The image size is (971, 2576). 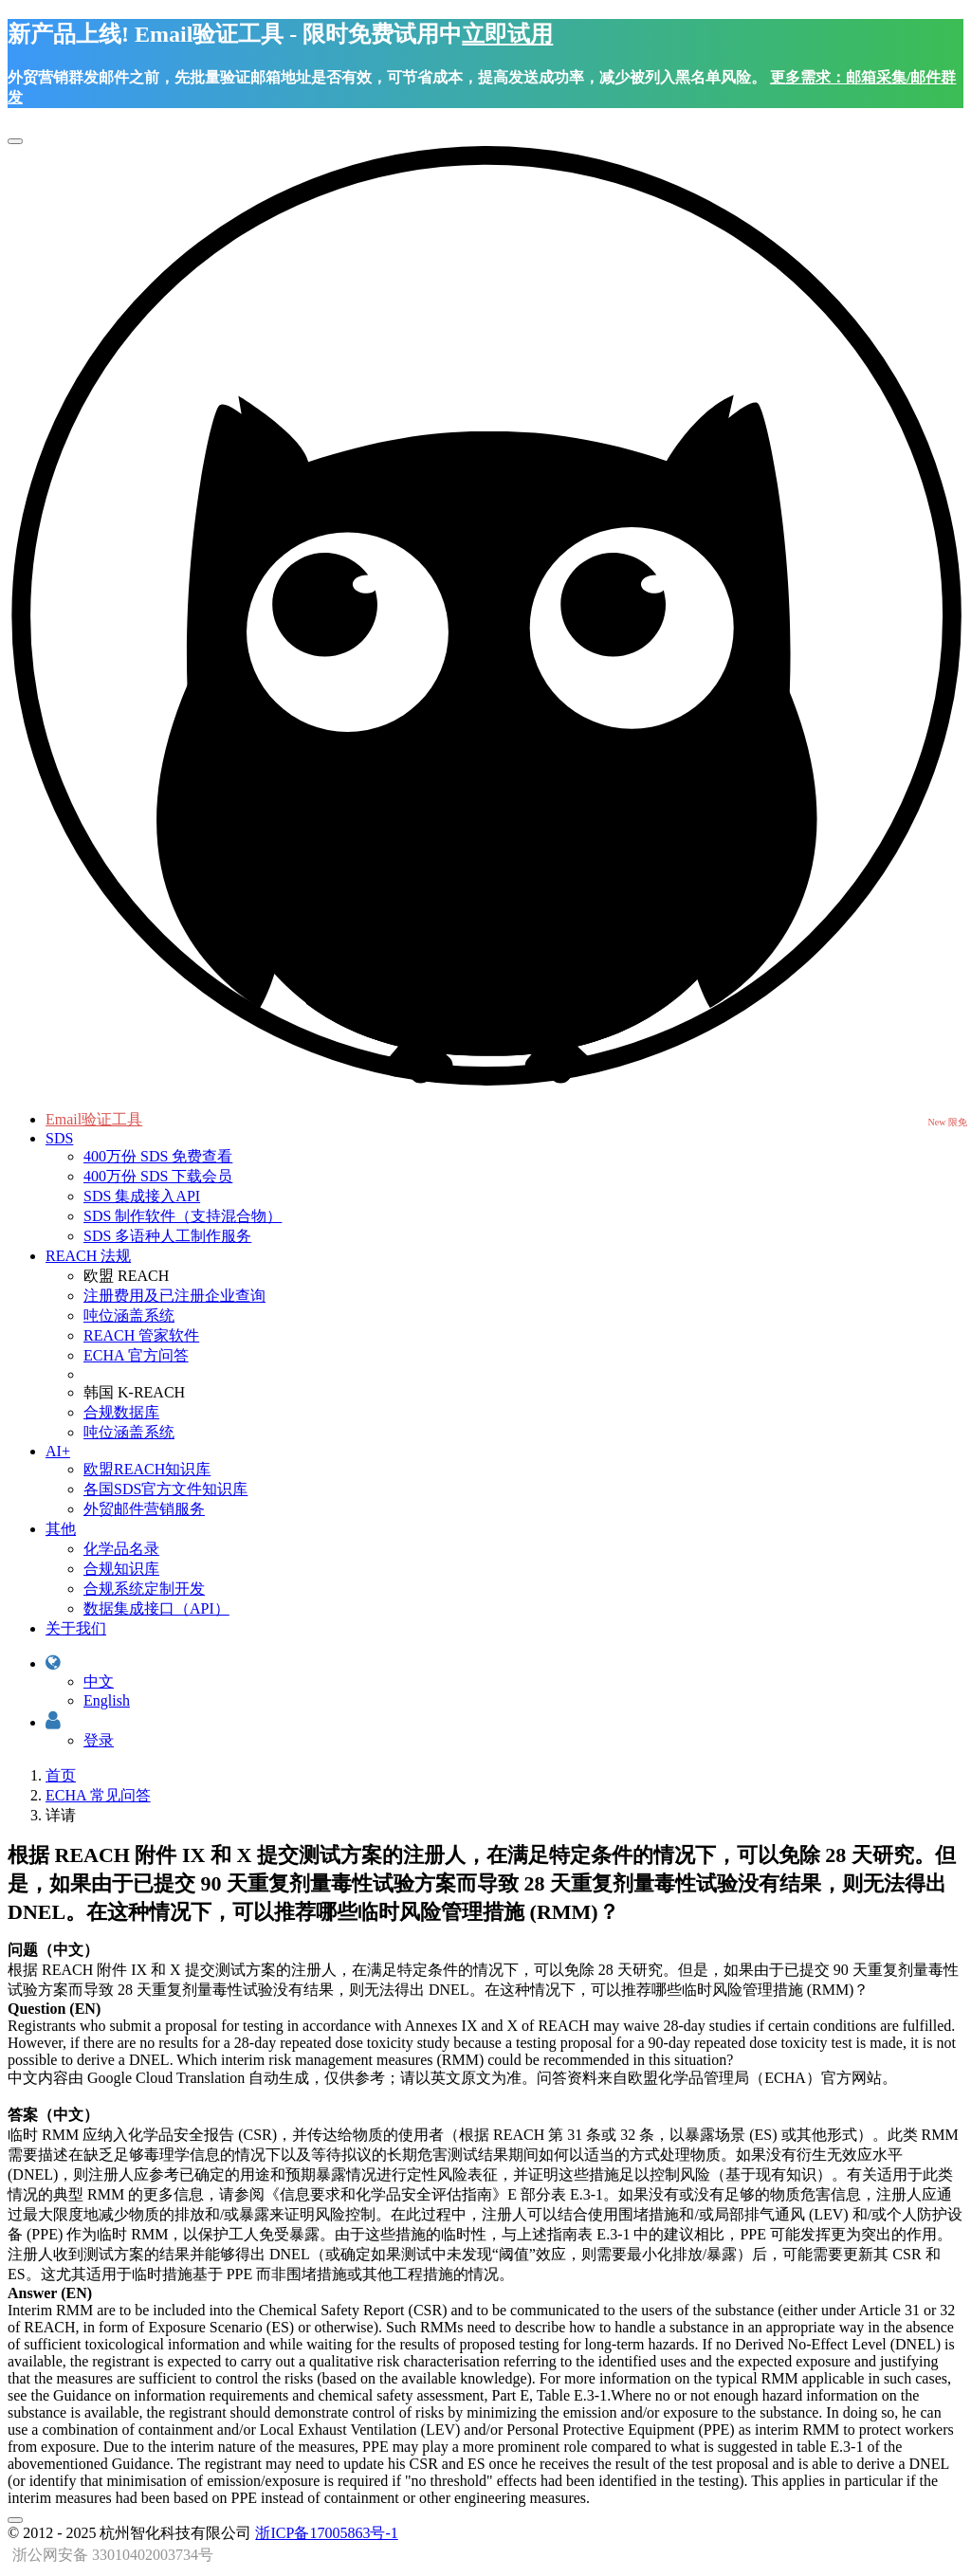 What do you see at coordinates (167, 1236) in the screenshot?
I see `SDS 多语种人工制作服务` at bounding box center [167, 1236].